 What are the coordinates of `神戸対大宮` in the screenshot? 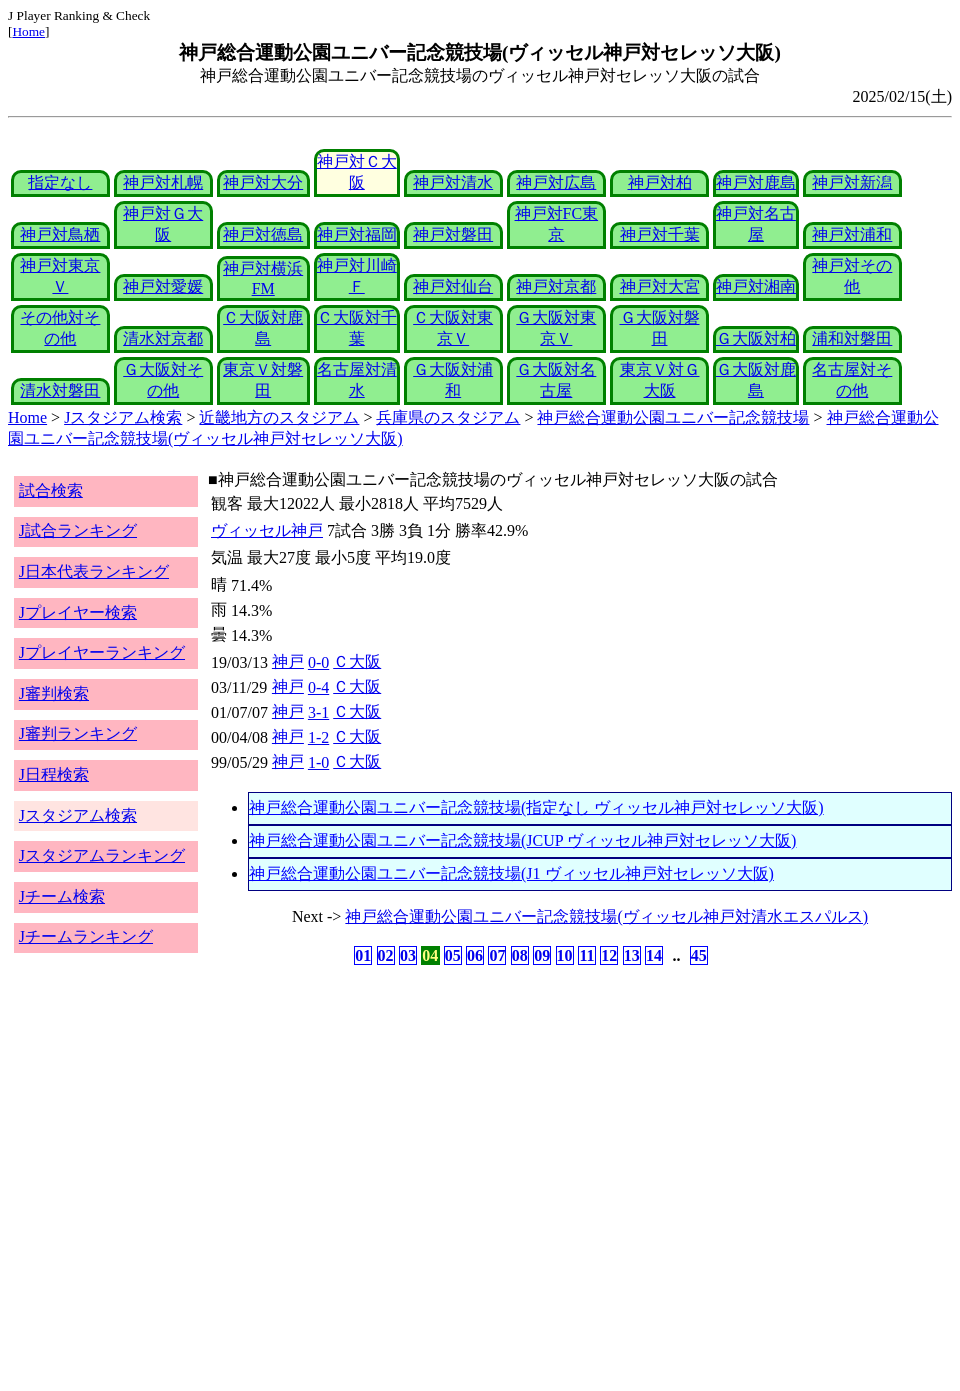 It's located at (660, 286).